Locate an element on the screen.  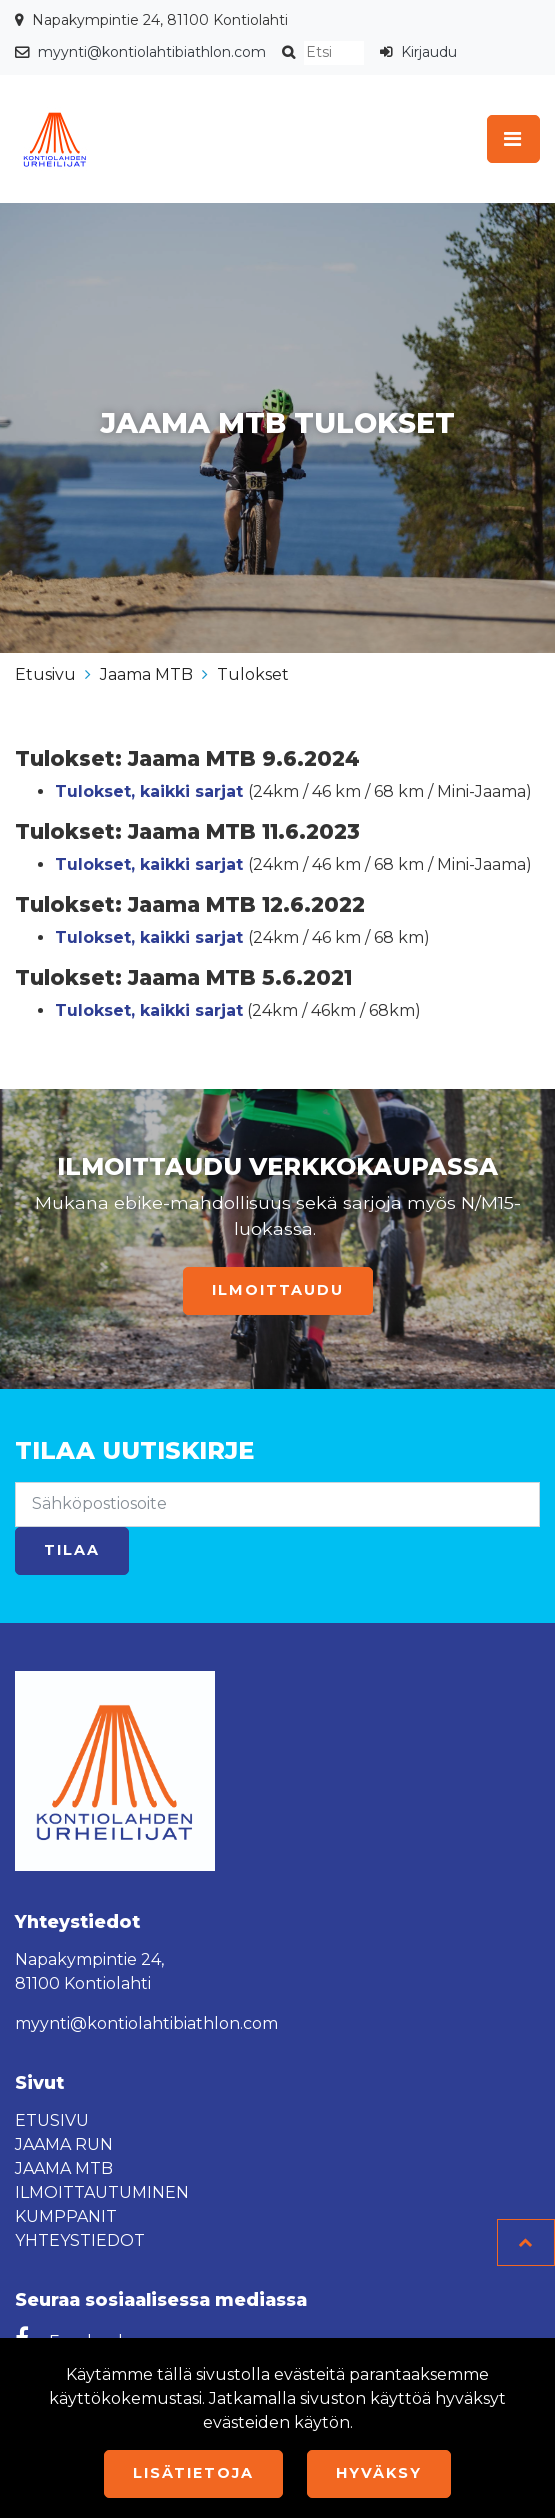
Ilmoittaudu is located at coordinates (278, 1290).